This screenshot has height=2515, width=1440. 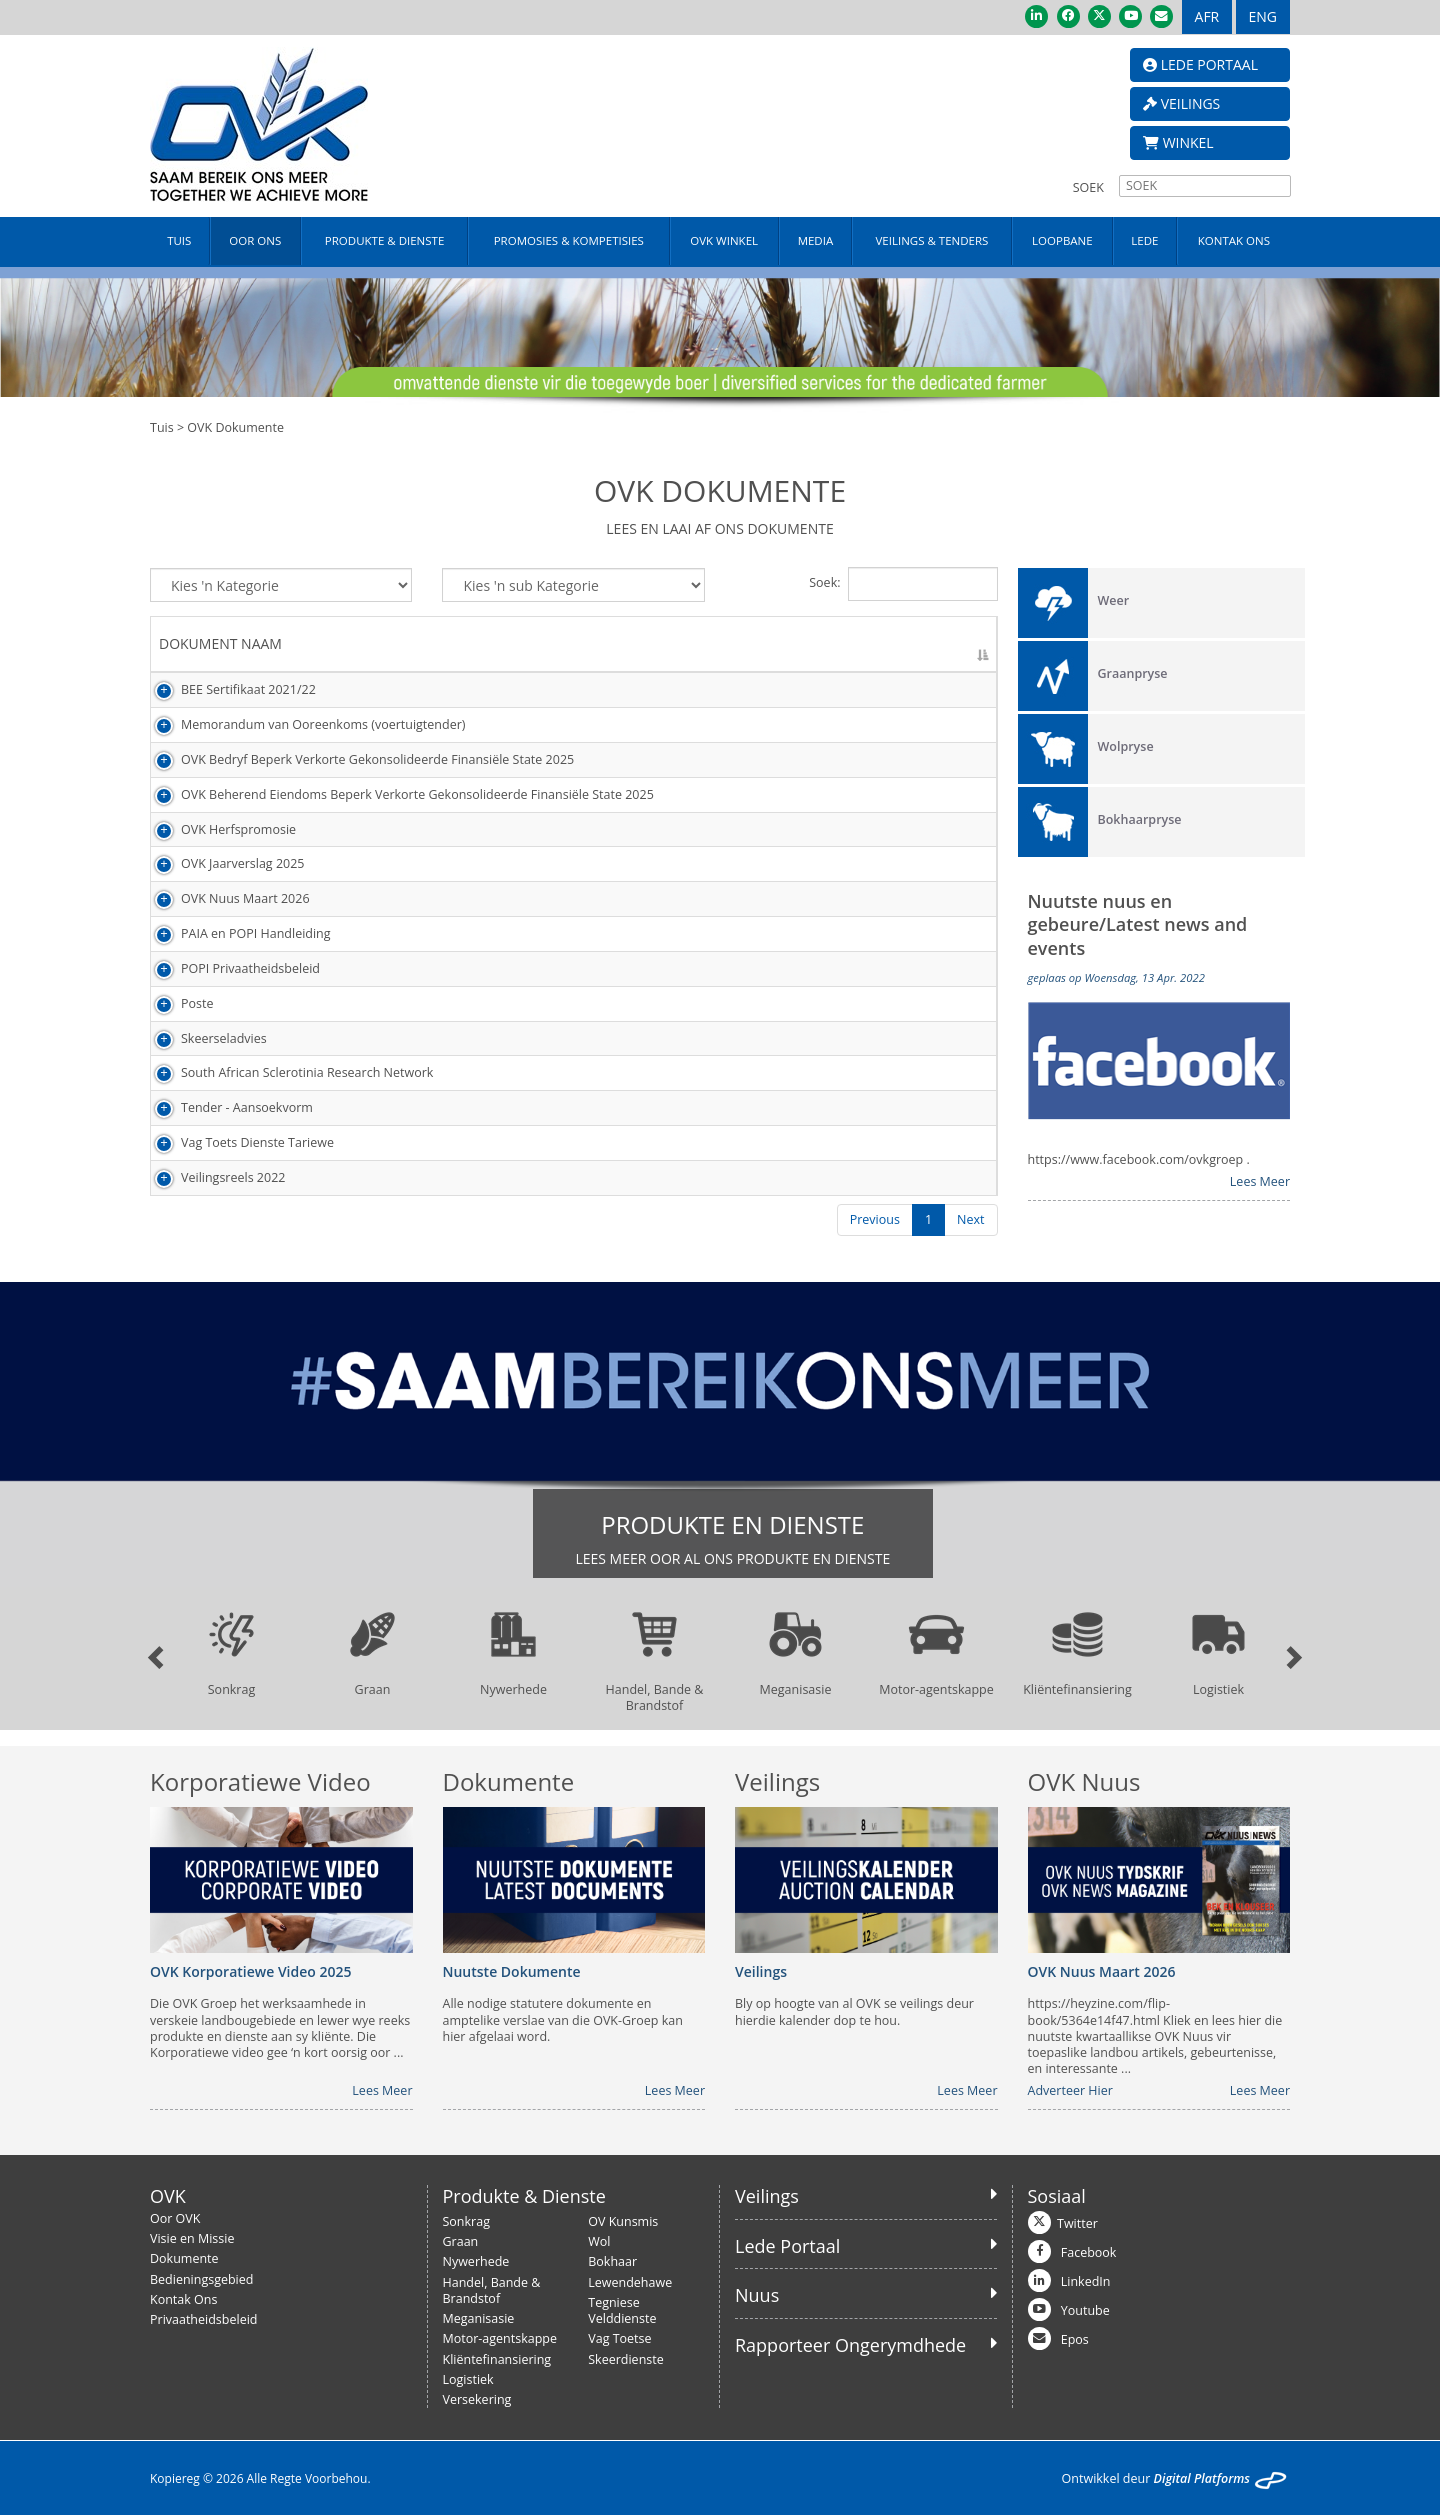 I want to click on Laai Af, so click(x=932, y=689).